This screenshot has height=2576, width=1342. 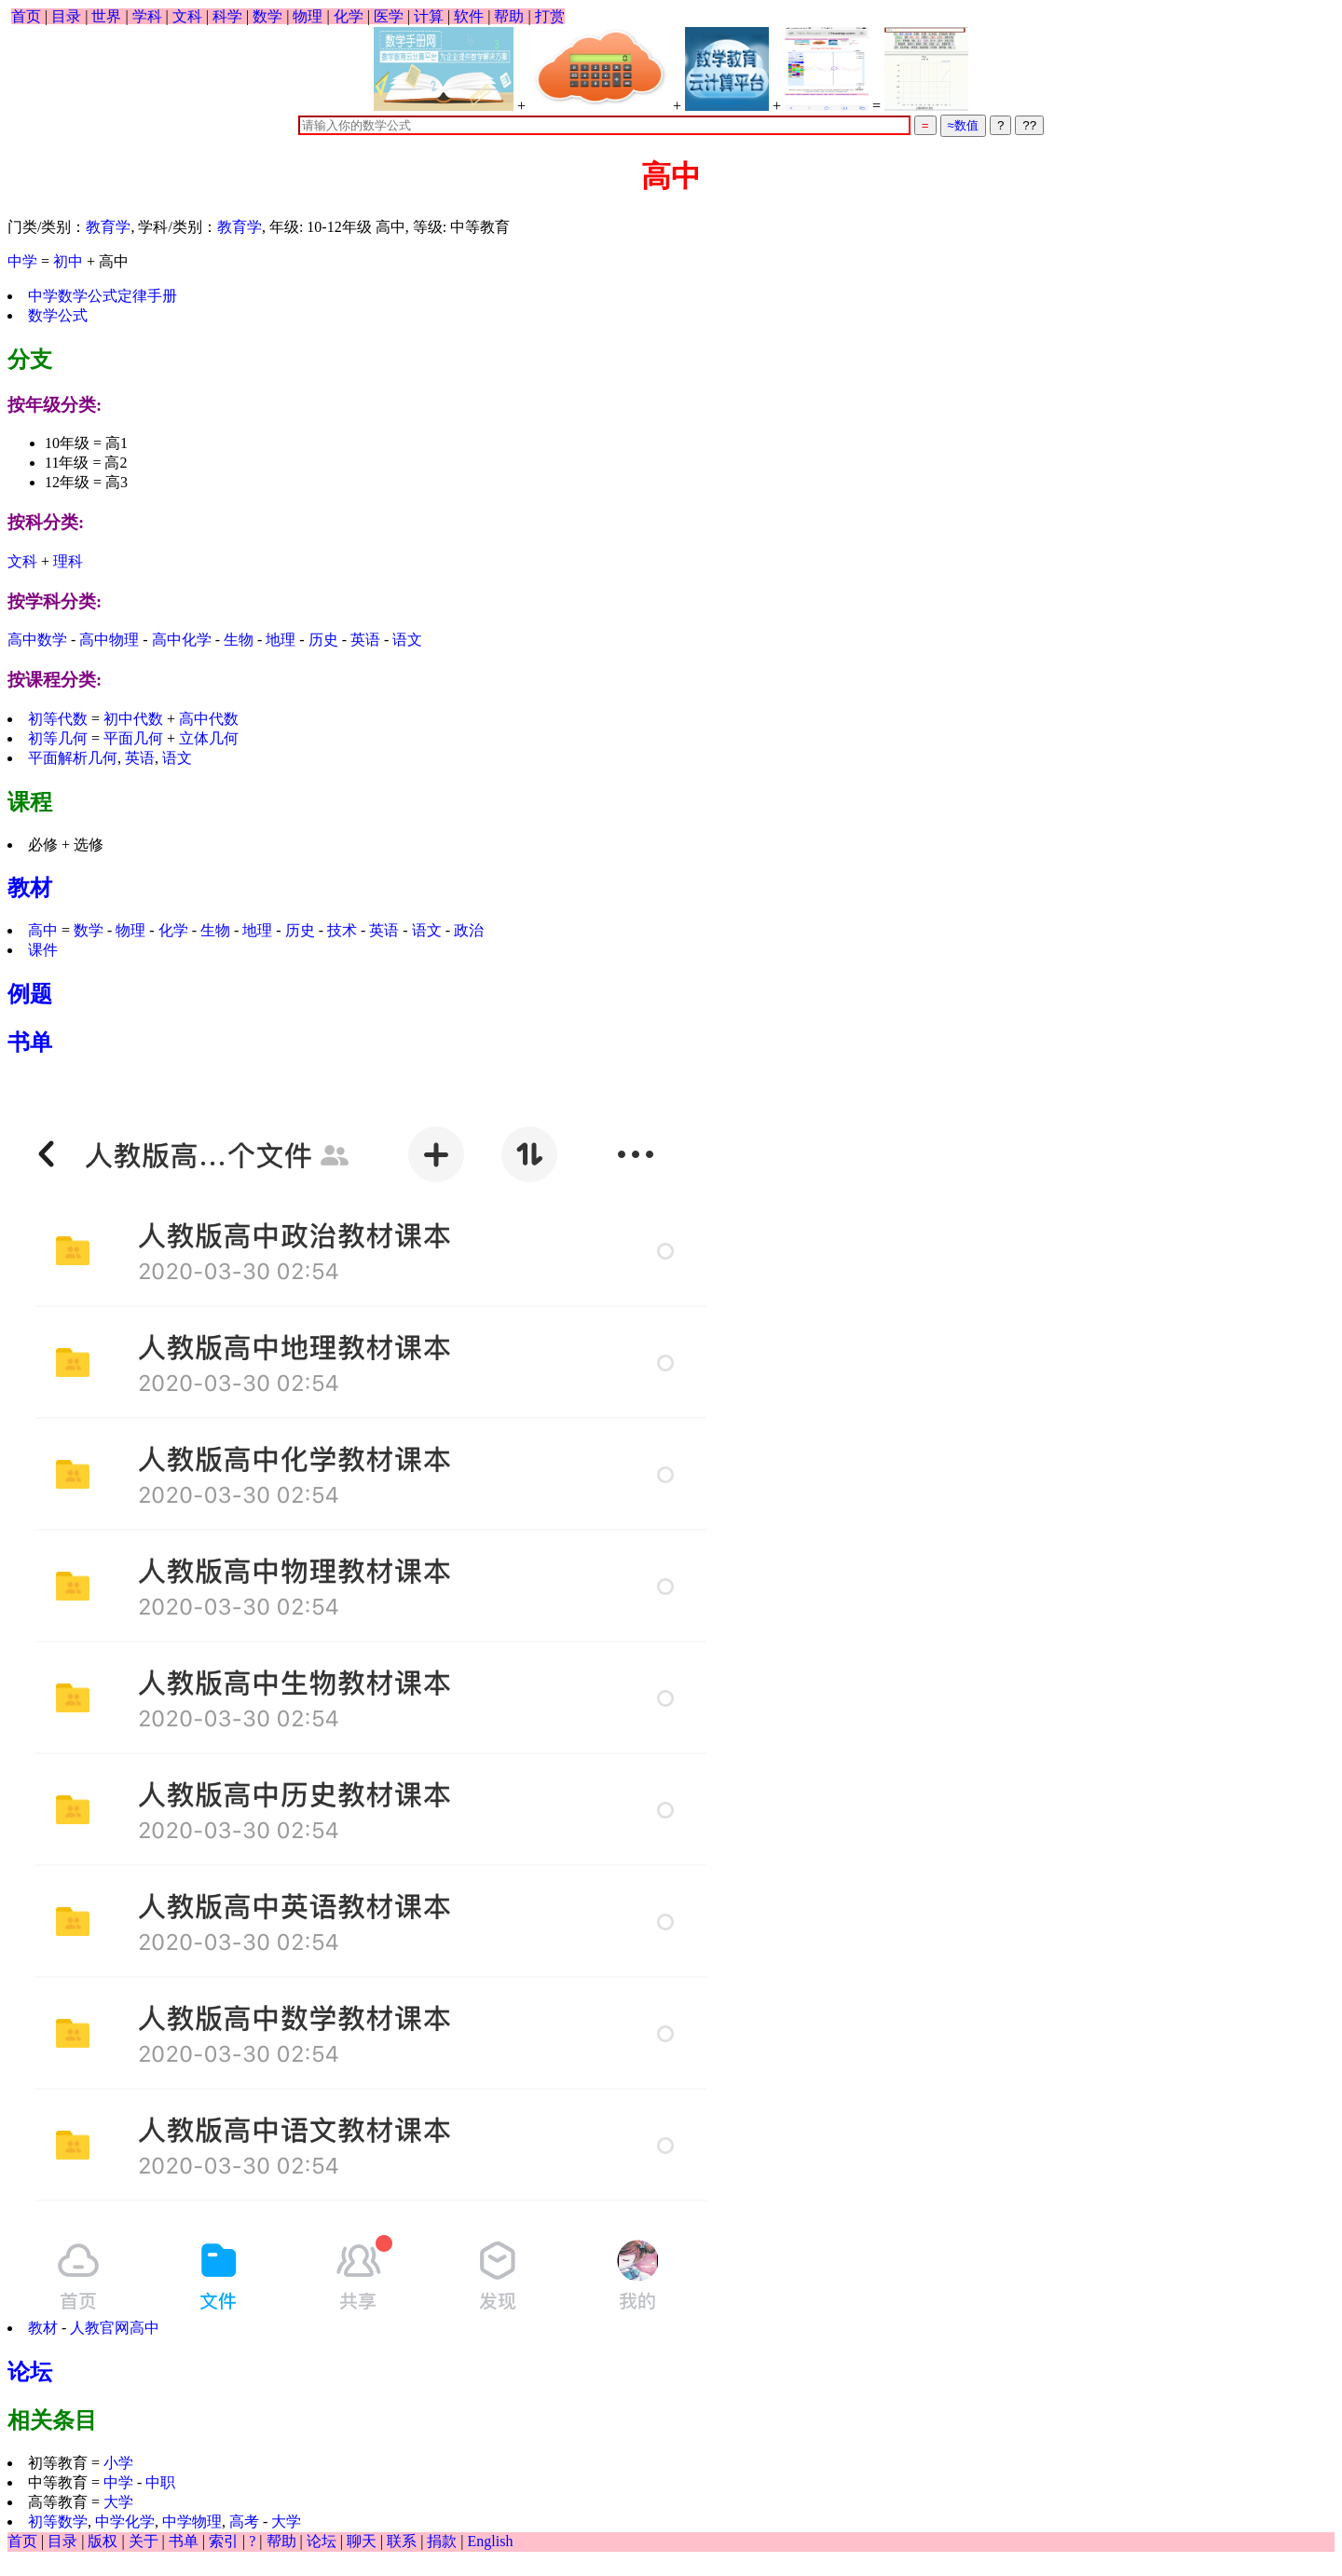 I want to click on 理科, so click(x=68, y=561).